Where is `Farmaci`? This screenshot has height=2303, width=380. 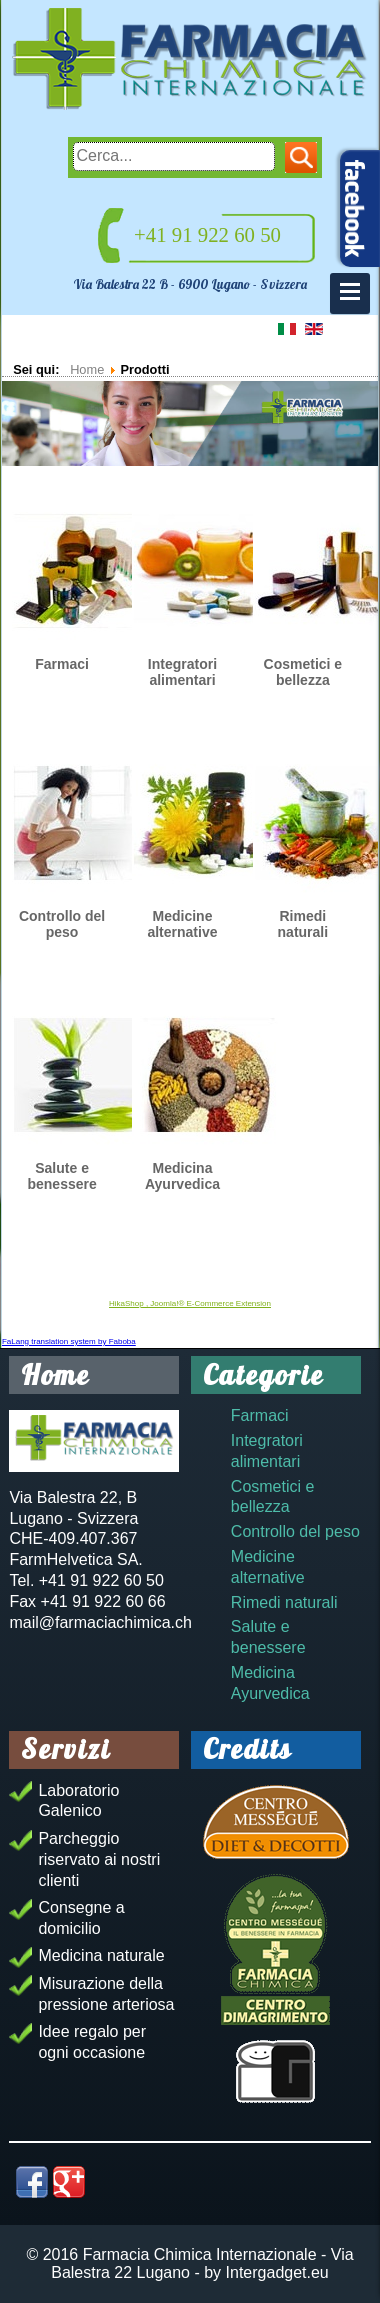 Farmaci is located at coordinates (62, 664).